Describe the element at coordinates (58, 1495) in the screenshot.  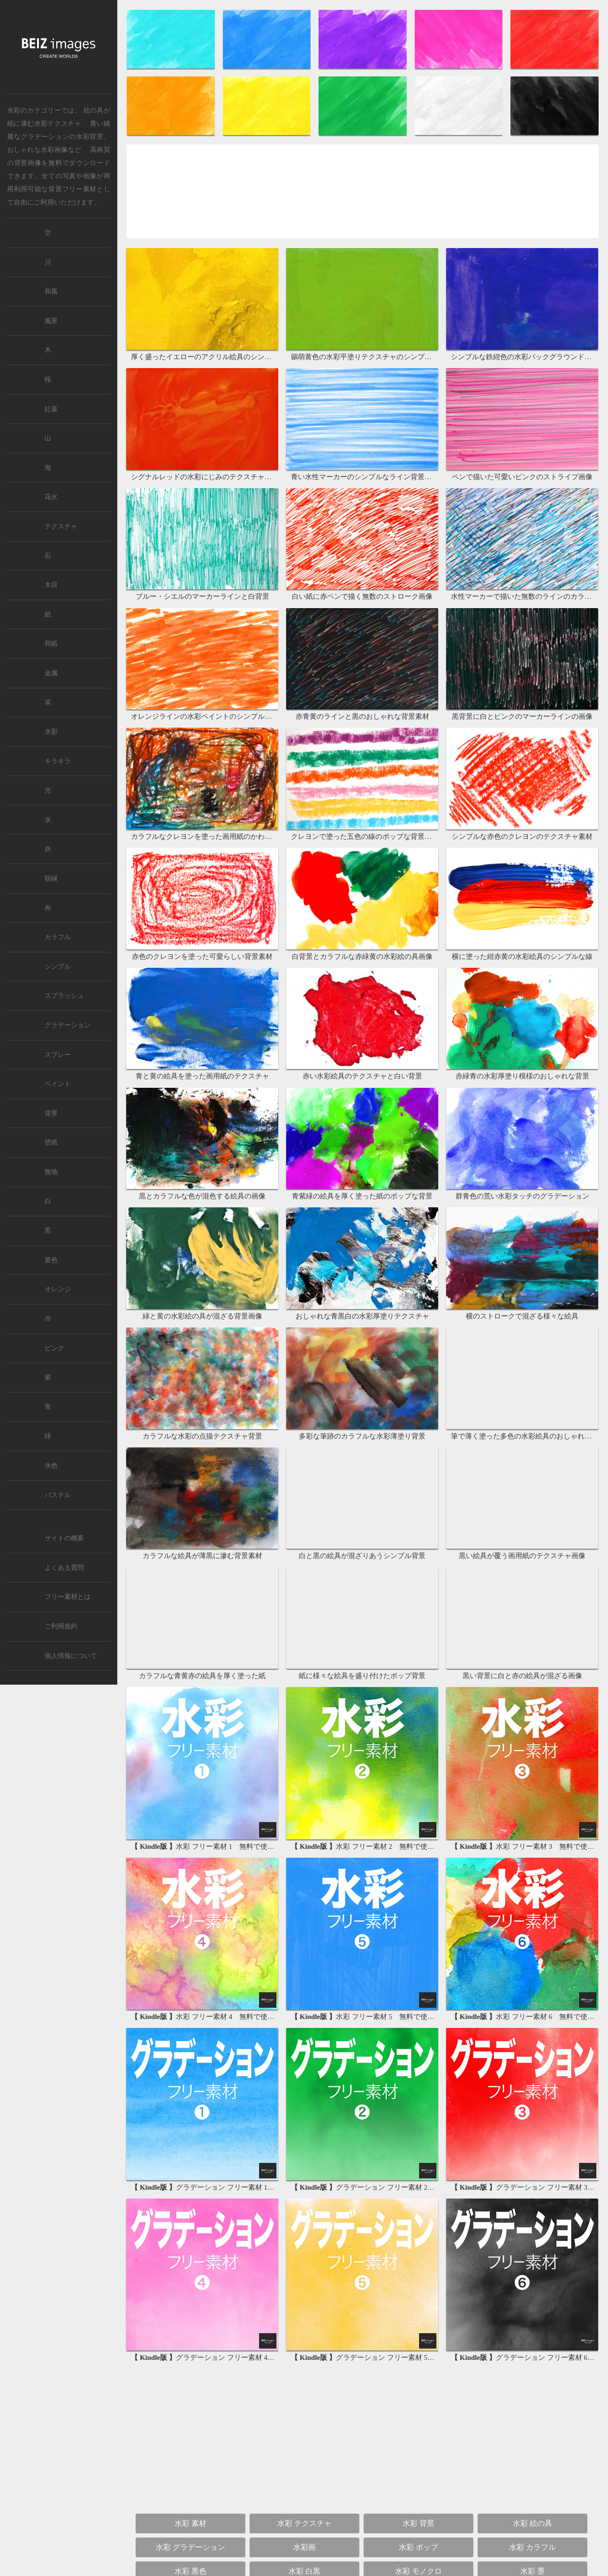
I see `パステル` at that location.